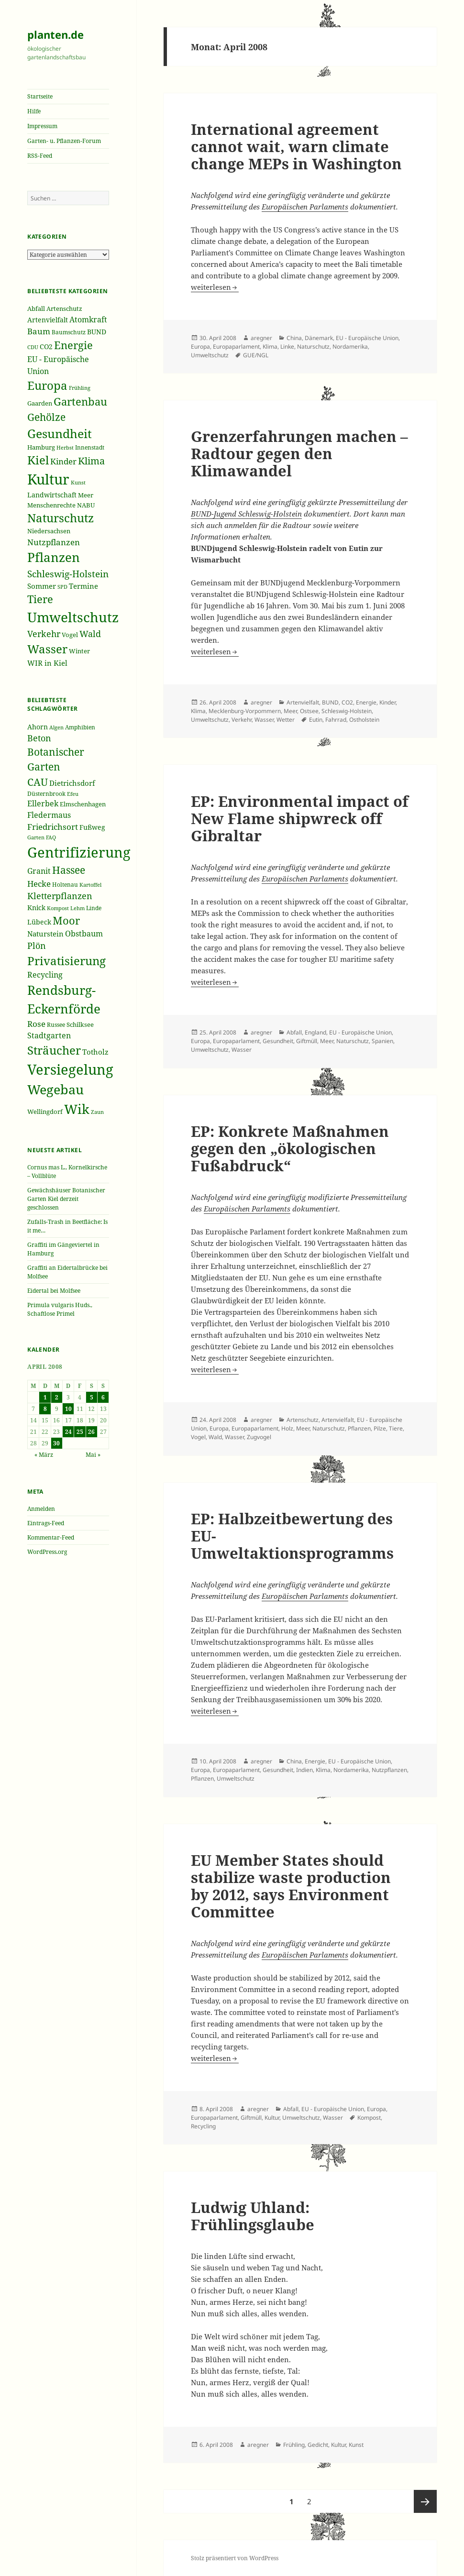  What do you see at coordinates (313, 346) in the screenshot?
I see `Naturschutz` at bounding box center [313, 346].